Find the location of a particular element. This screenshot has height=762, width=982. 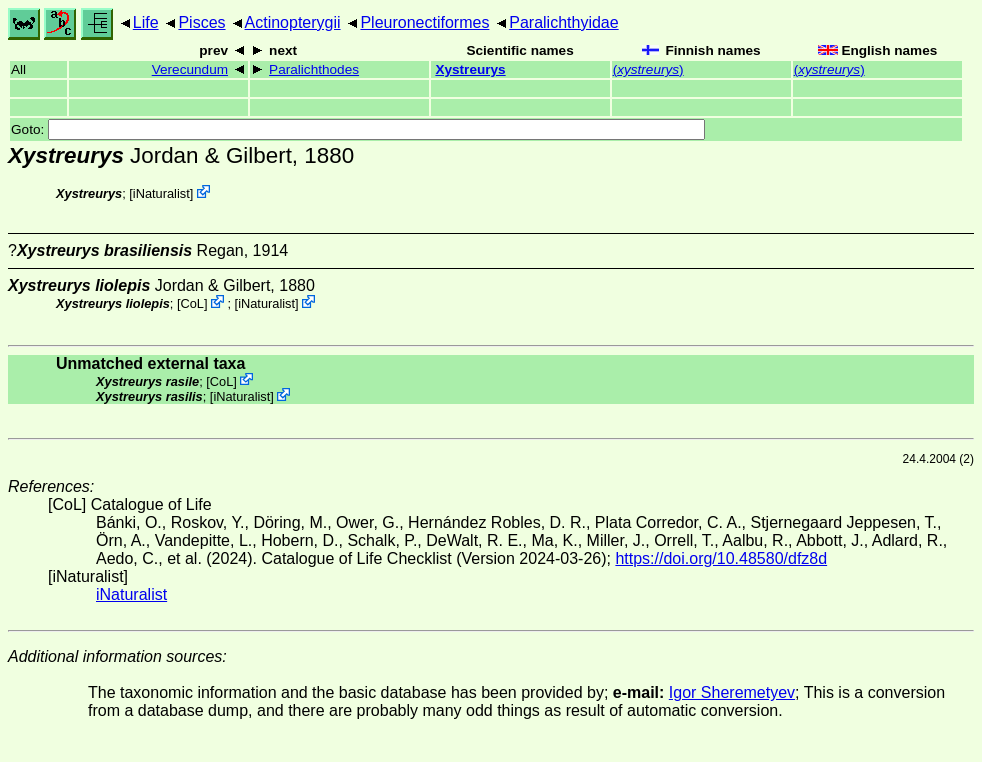

Verecundum is located at coordinates (190, 69).